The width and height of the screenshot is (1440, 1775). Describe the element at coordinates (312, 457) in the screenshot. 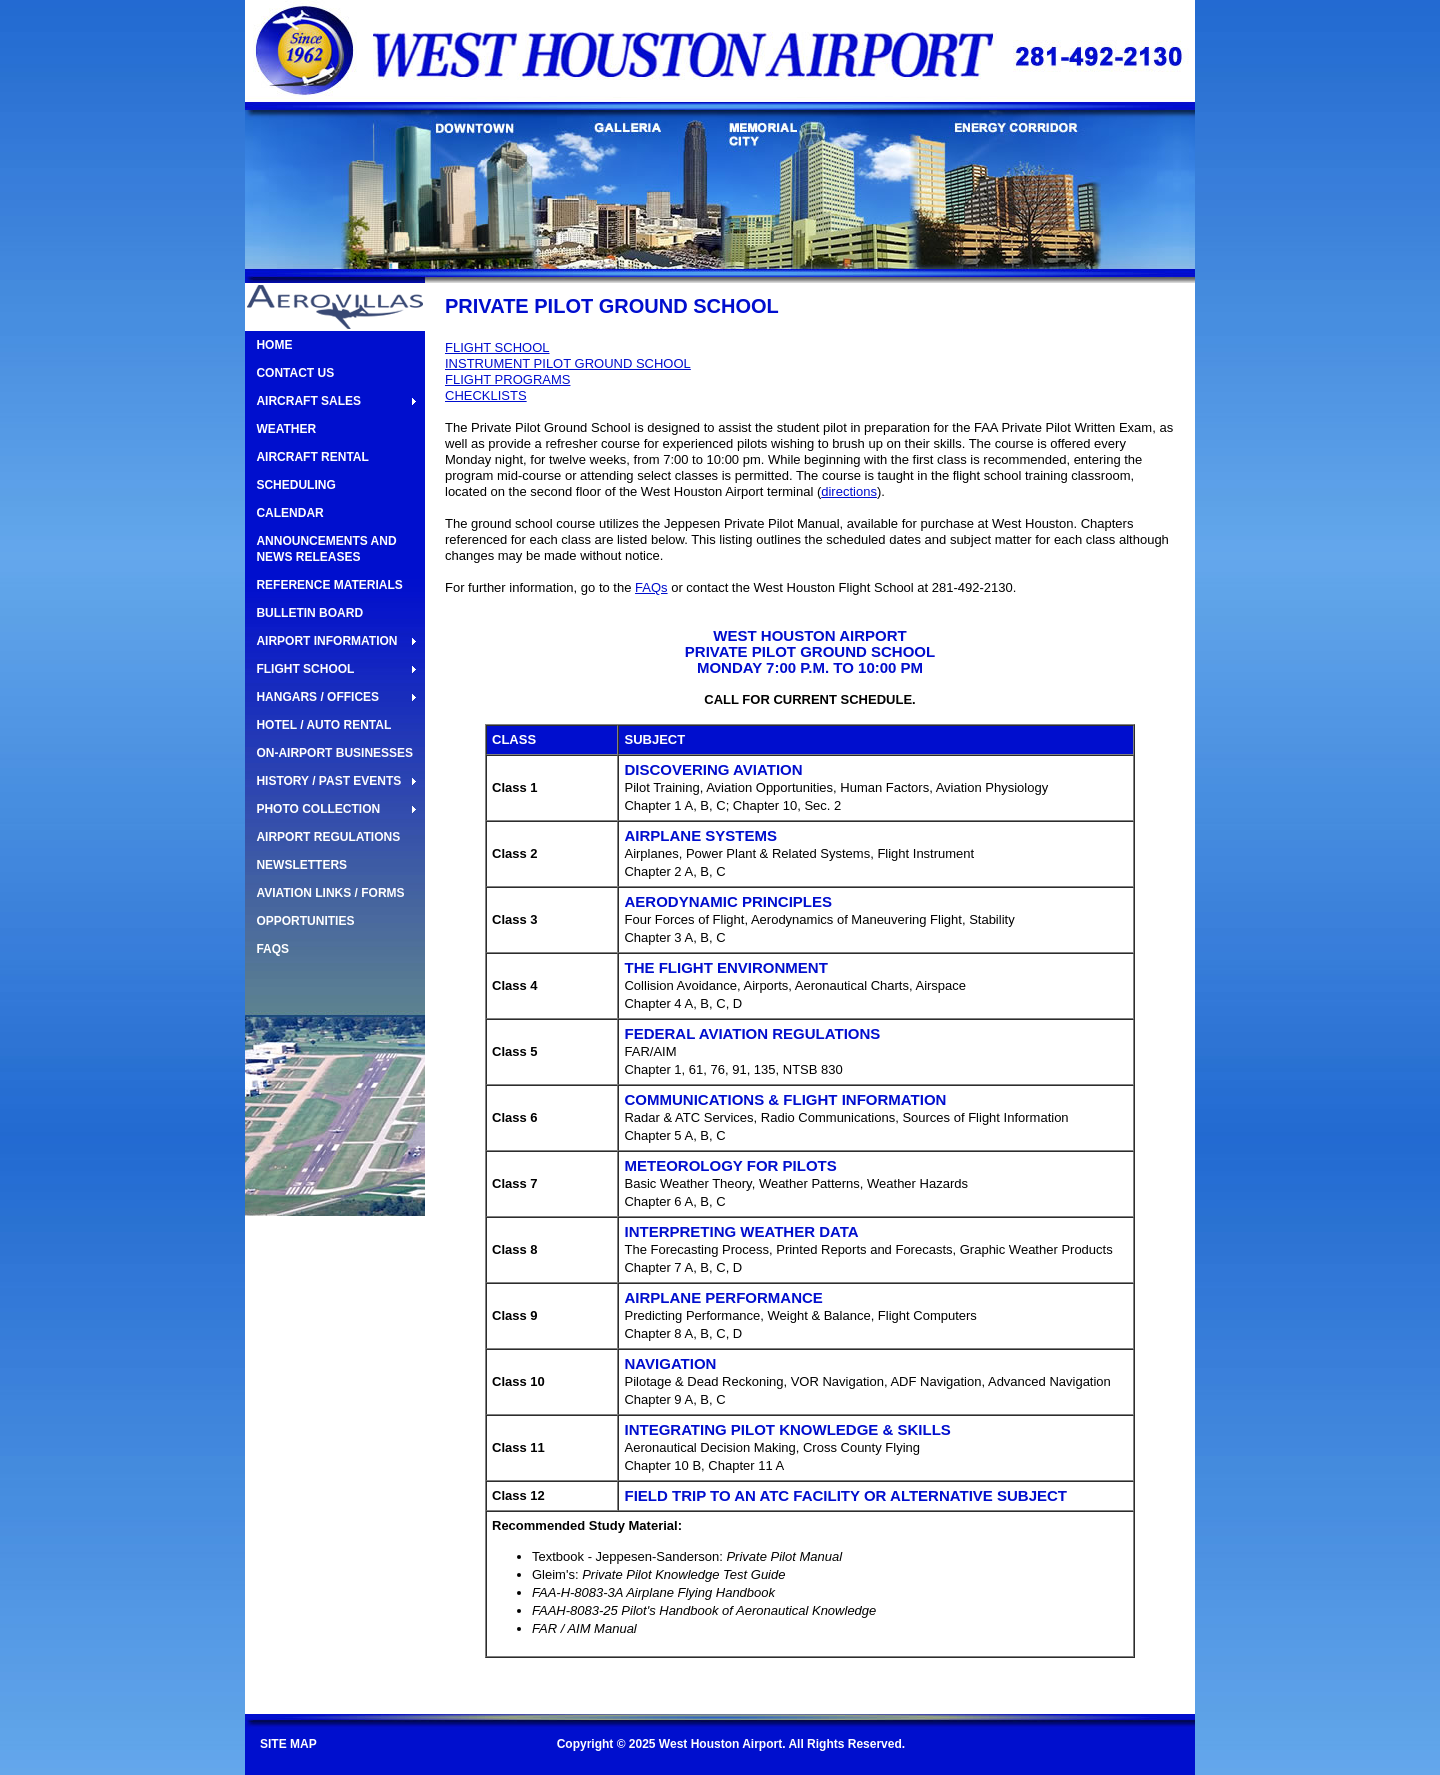

I see `AIRCRAFT RENTAL` at that location.